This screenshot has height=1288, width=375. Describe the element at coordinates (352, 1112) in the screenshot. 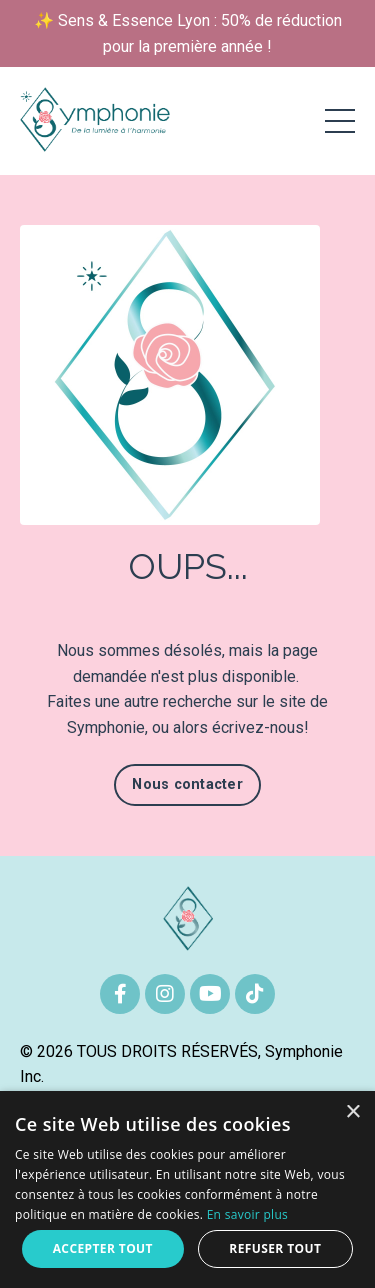

I see `× [button]` at that location.